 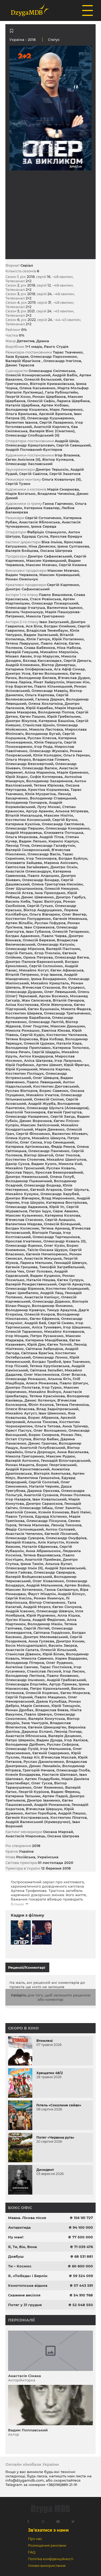 I want to click on Микола Григоренко, so click(x=45, y=616).